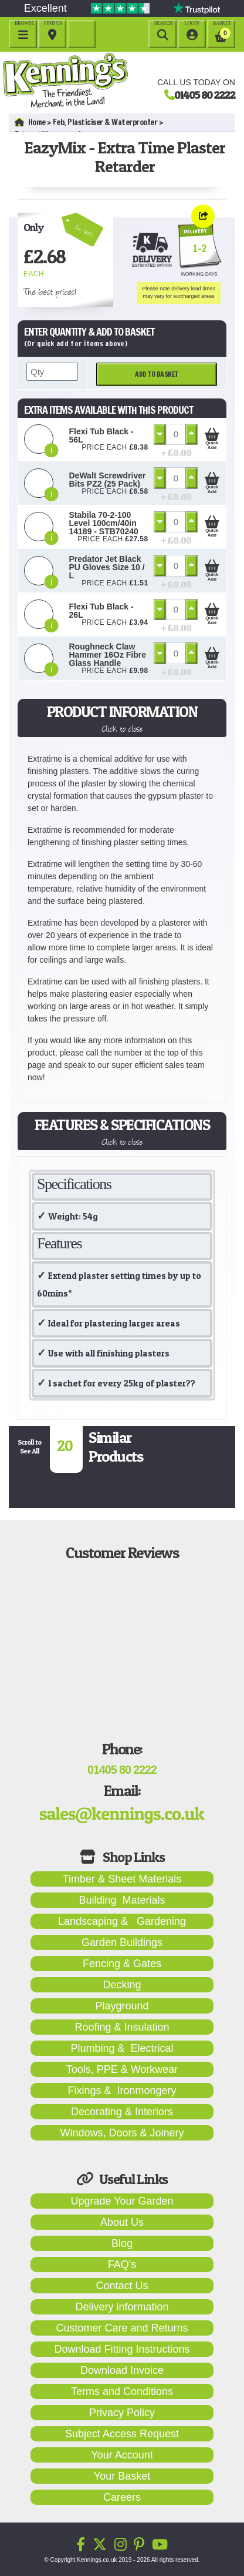 The height and width of the screenshot is (2576, 244). Describe the element at coordinates (122, 1963) in the screenshot. I see `Fencing & Gates` at that location.